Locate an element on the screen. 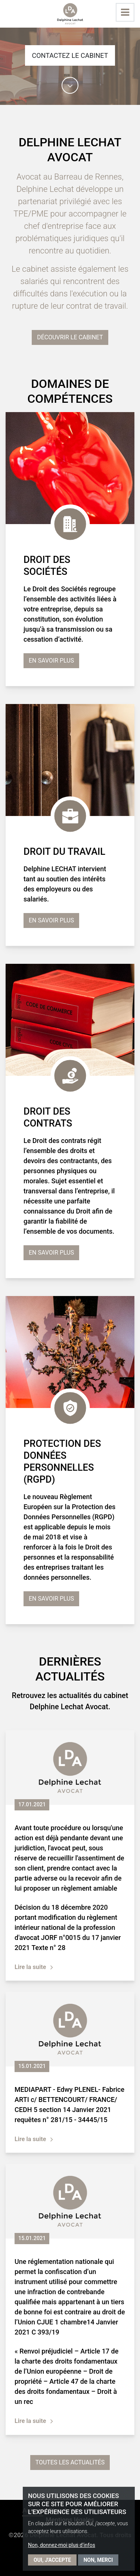 The width and height of the screenshot is (140, 2576). Oui, j'accepte is located at coordinates (52, 2560).